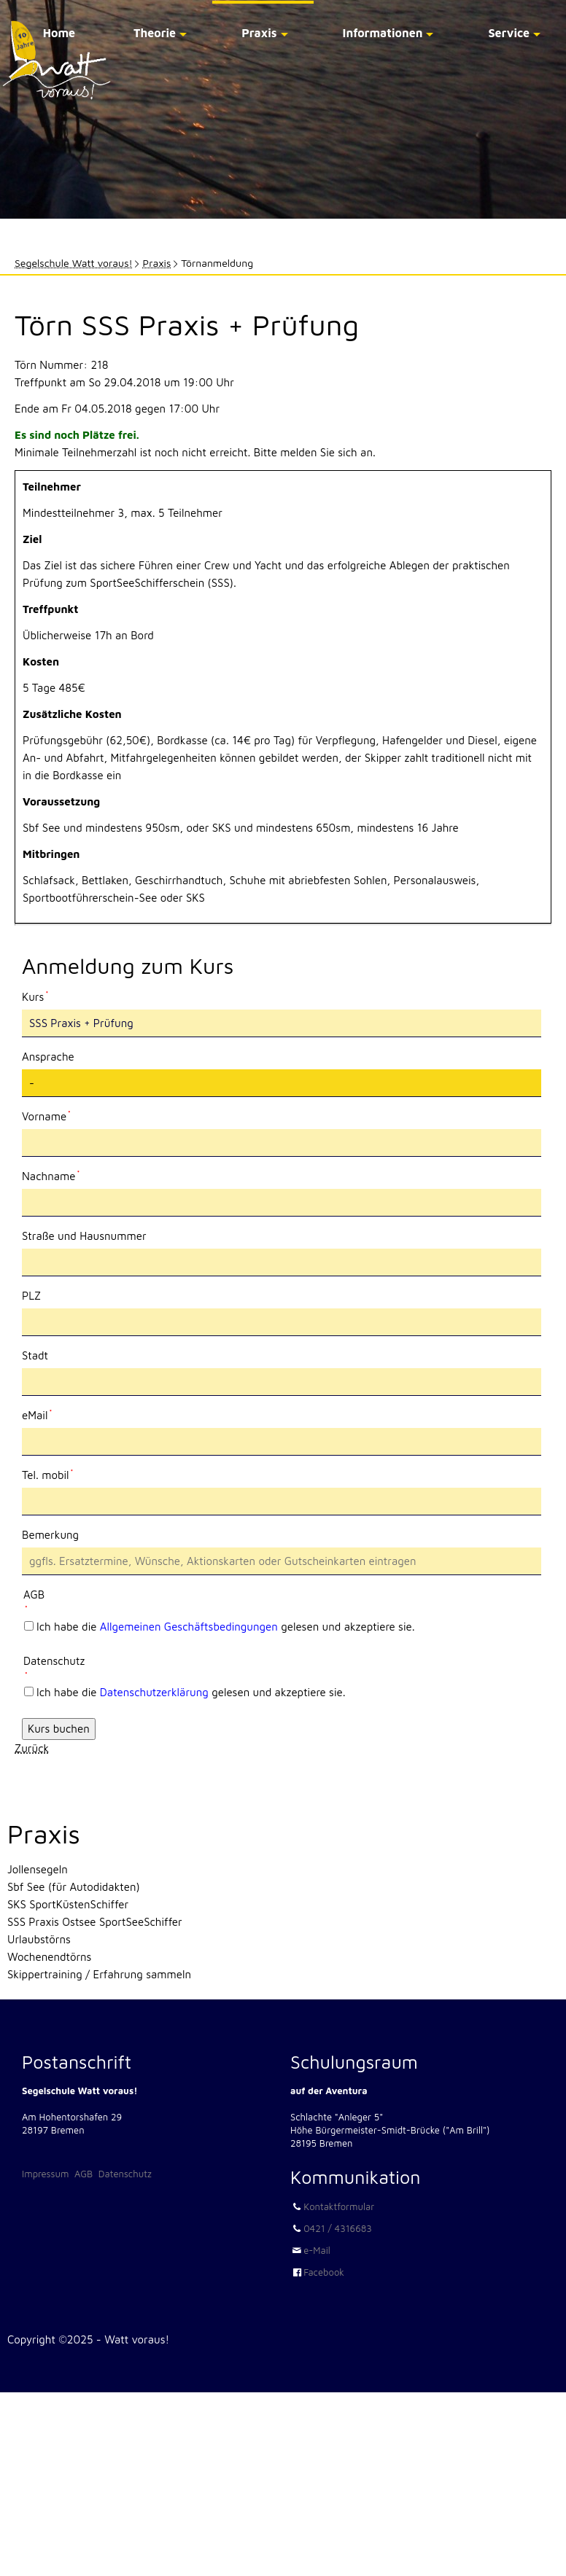  I want to click on Wochenendtörns, so click(49, 1957).